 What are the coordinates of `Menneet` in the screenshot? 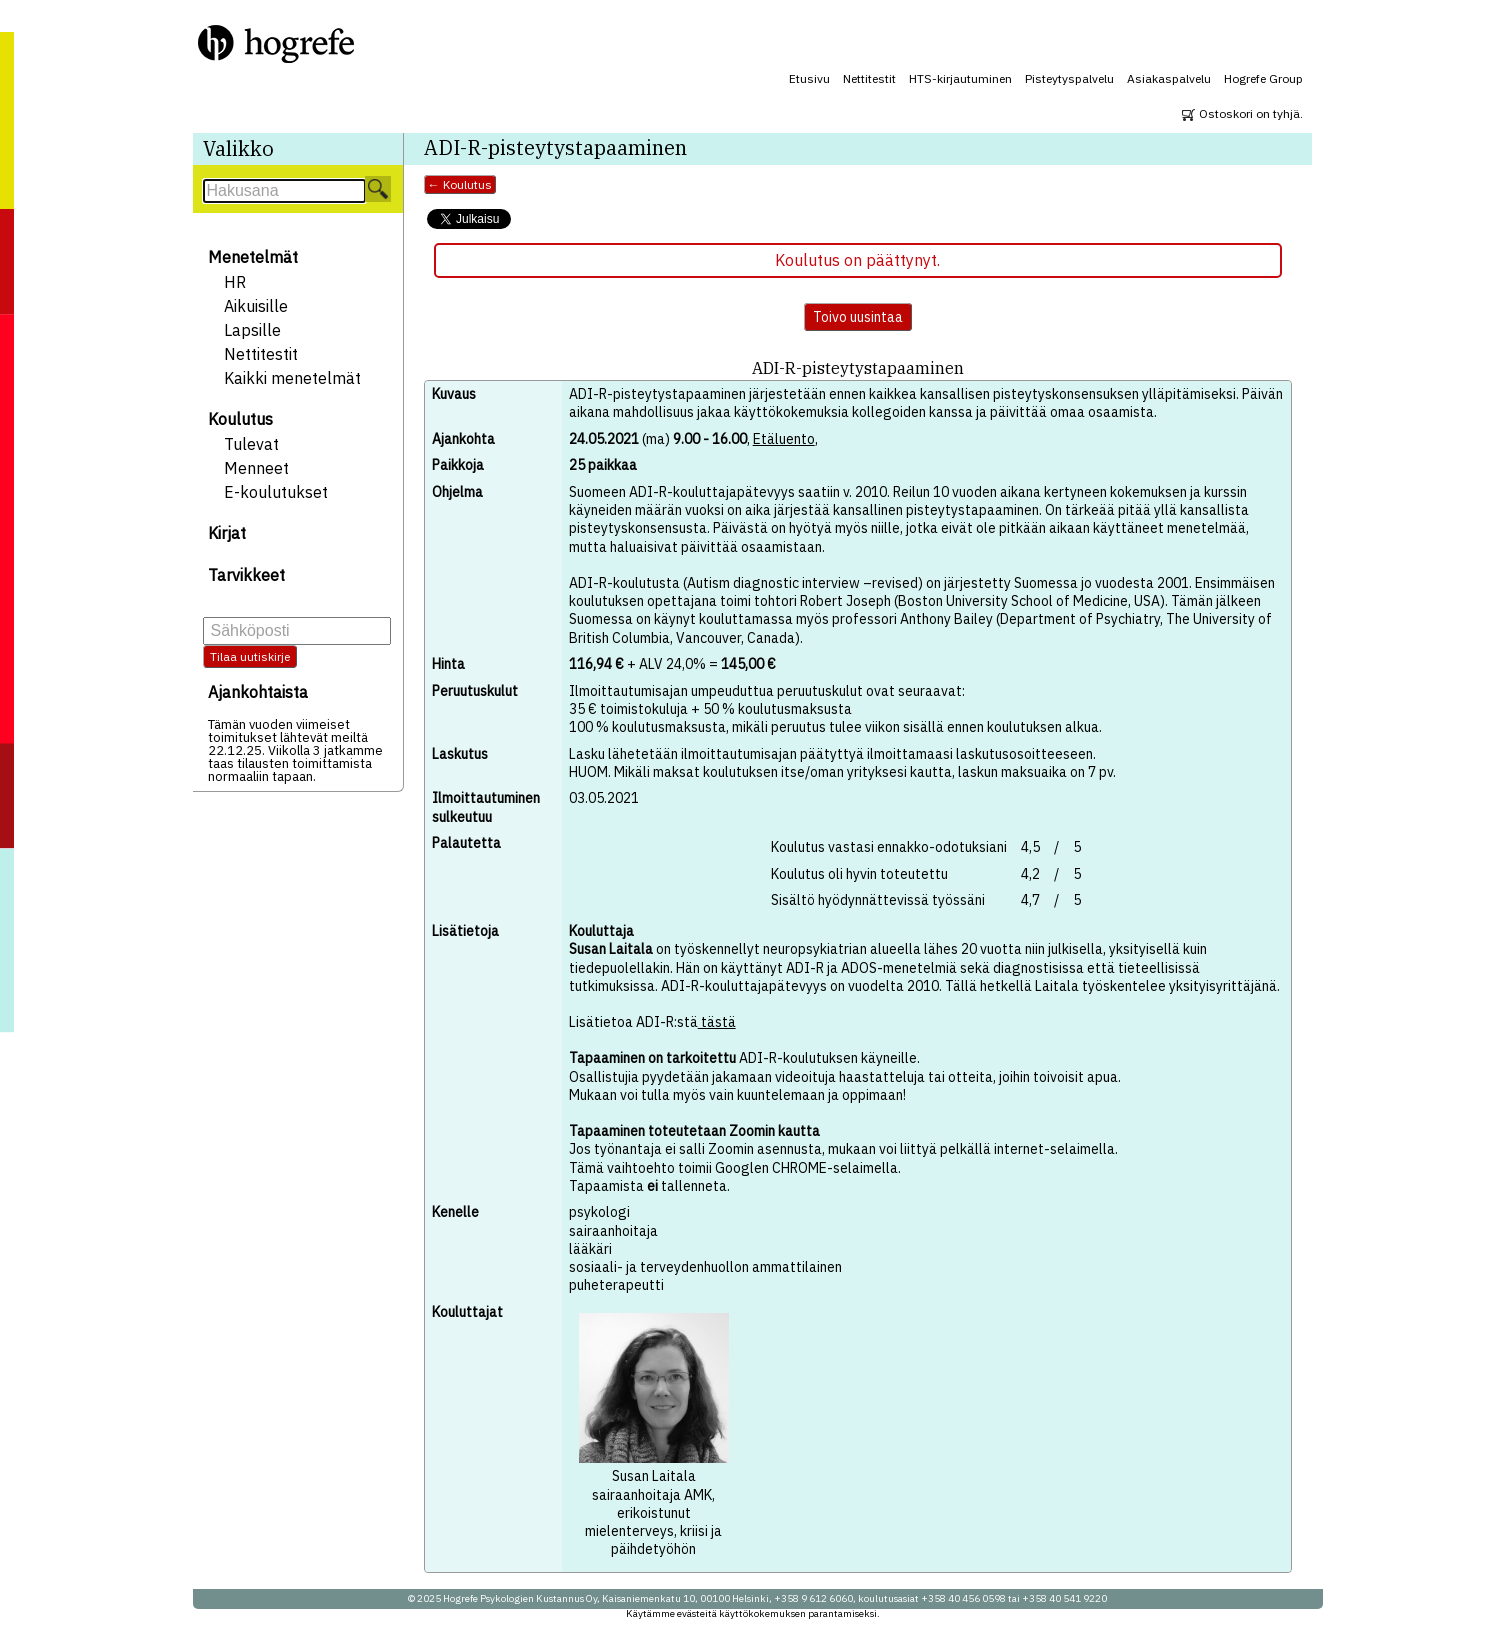 It's located at (256, 468).